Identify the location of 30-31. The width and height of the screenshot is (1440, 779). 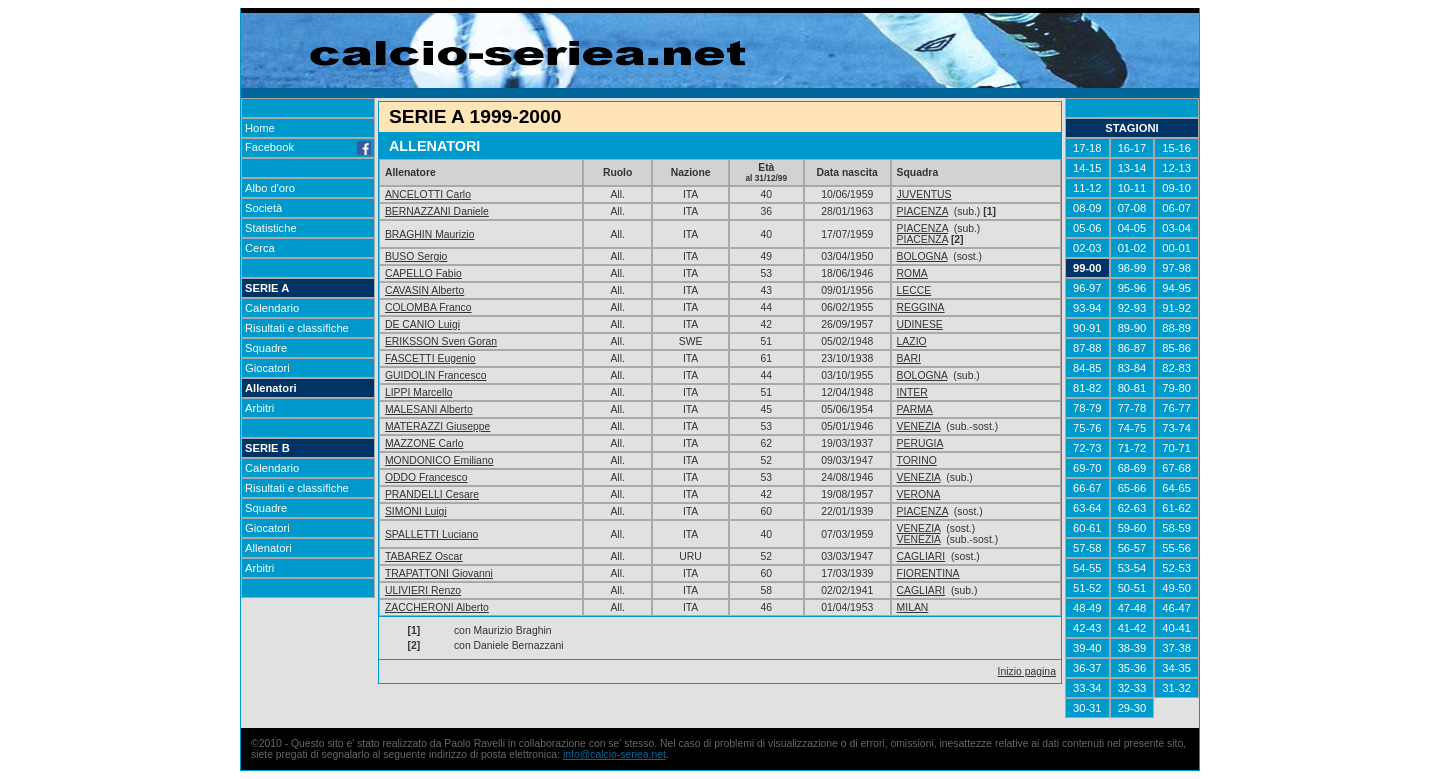
(1087, 708).